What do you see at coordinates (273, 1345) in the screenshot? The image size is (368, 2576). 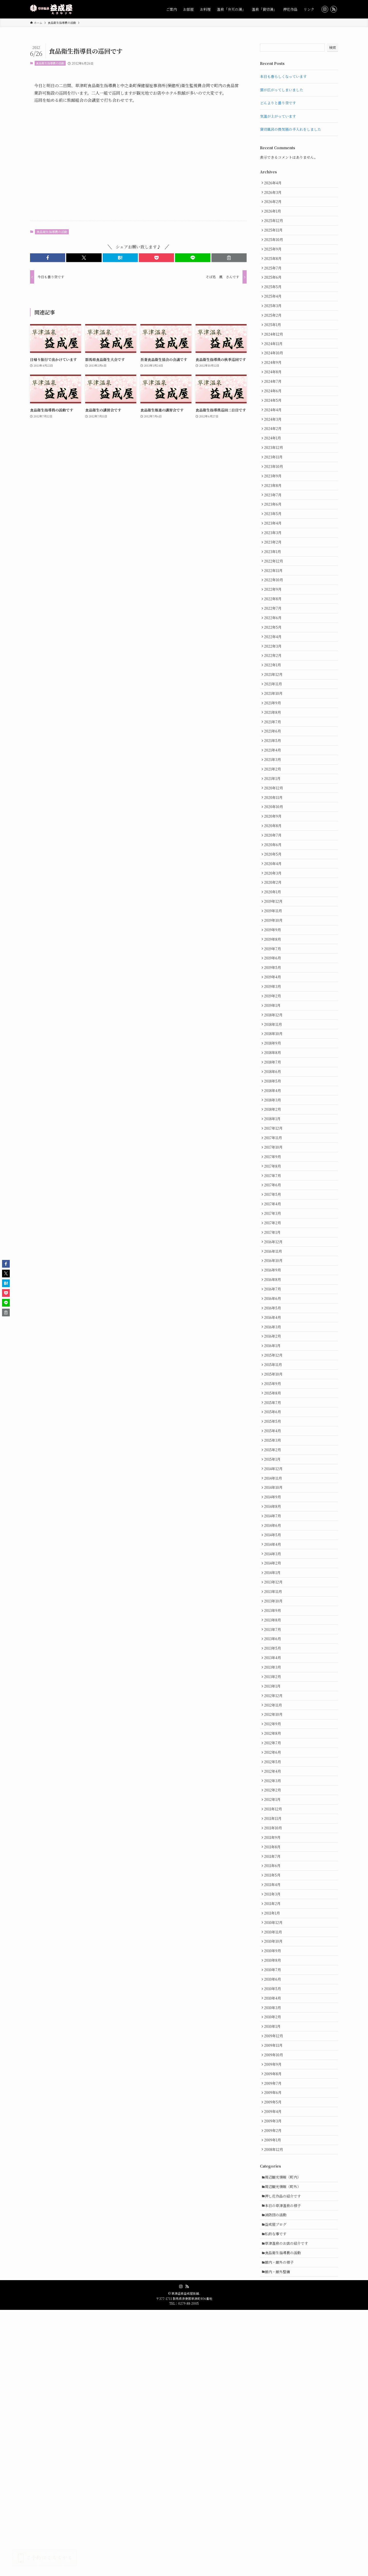 I see `2017年3月` at bounding box center [273, 1345].